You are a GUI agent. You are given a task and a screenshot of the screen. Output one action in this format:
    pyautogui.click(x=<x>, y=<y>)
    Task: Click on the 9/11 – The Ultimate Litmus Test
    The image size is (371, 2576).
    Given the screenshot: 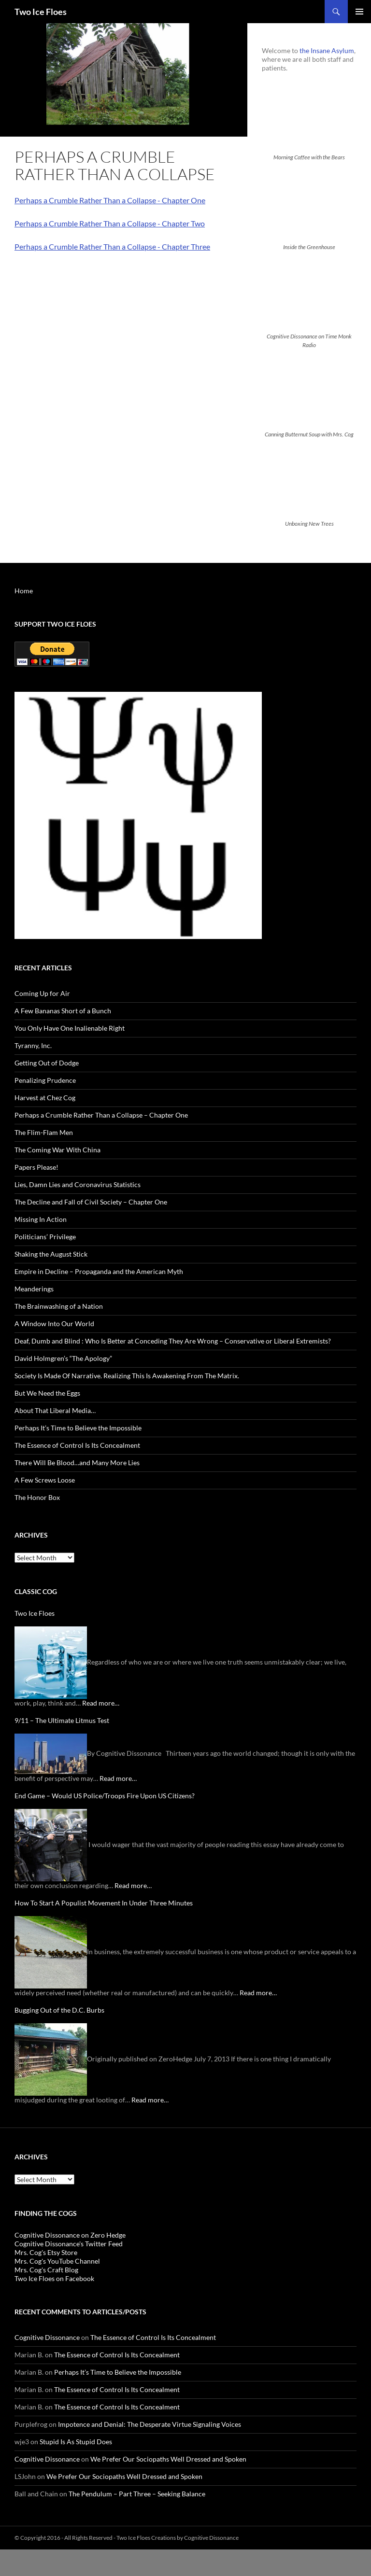 What is the action you would take?
    pyautogui.click(x=61, y=1720)
    